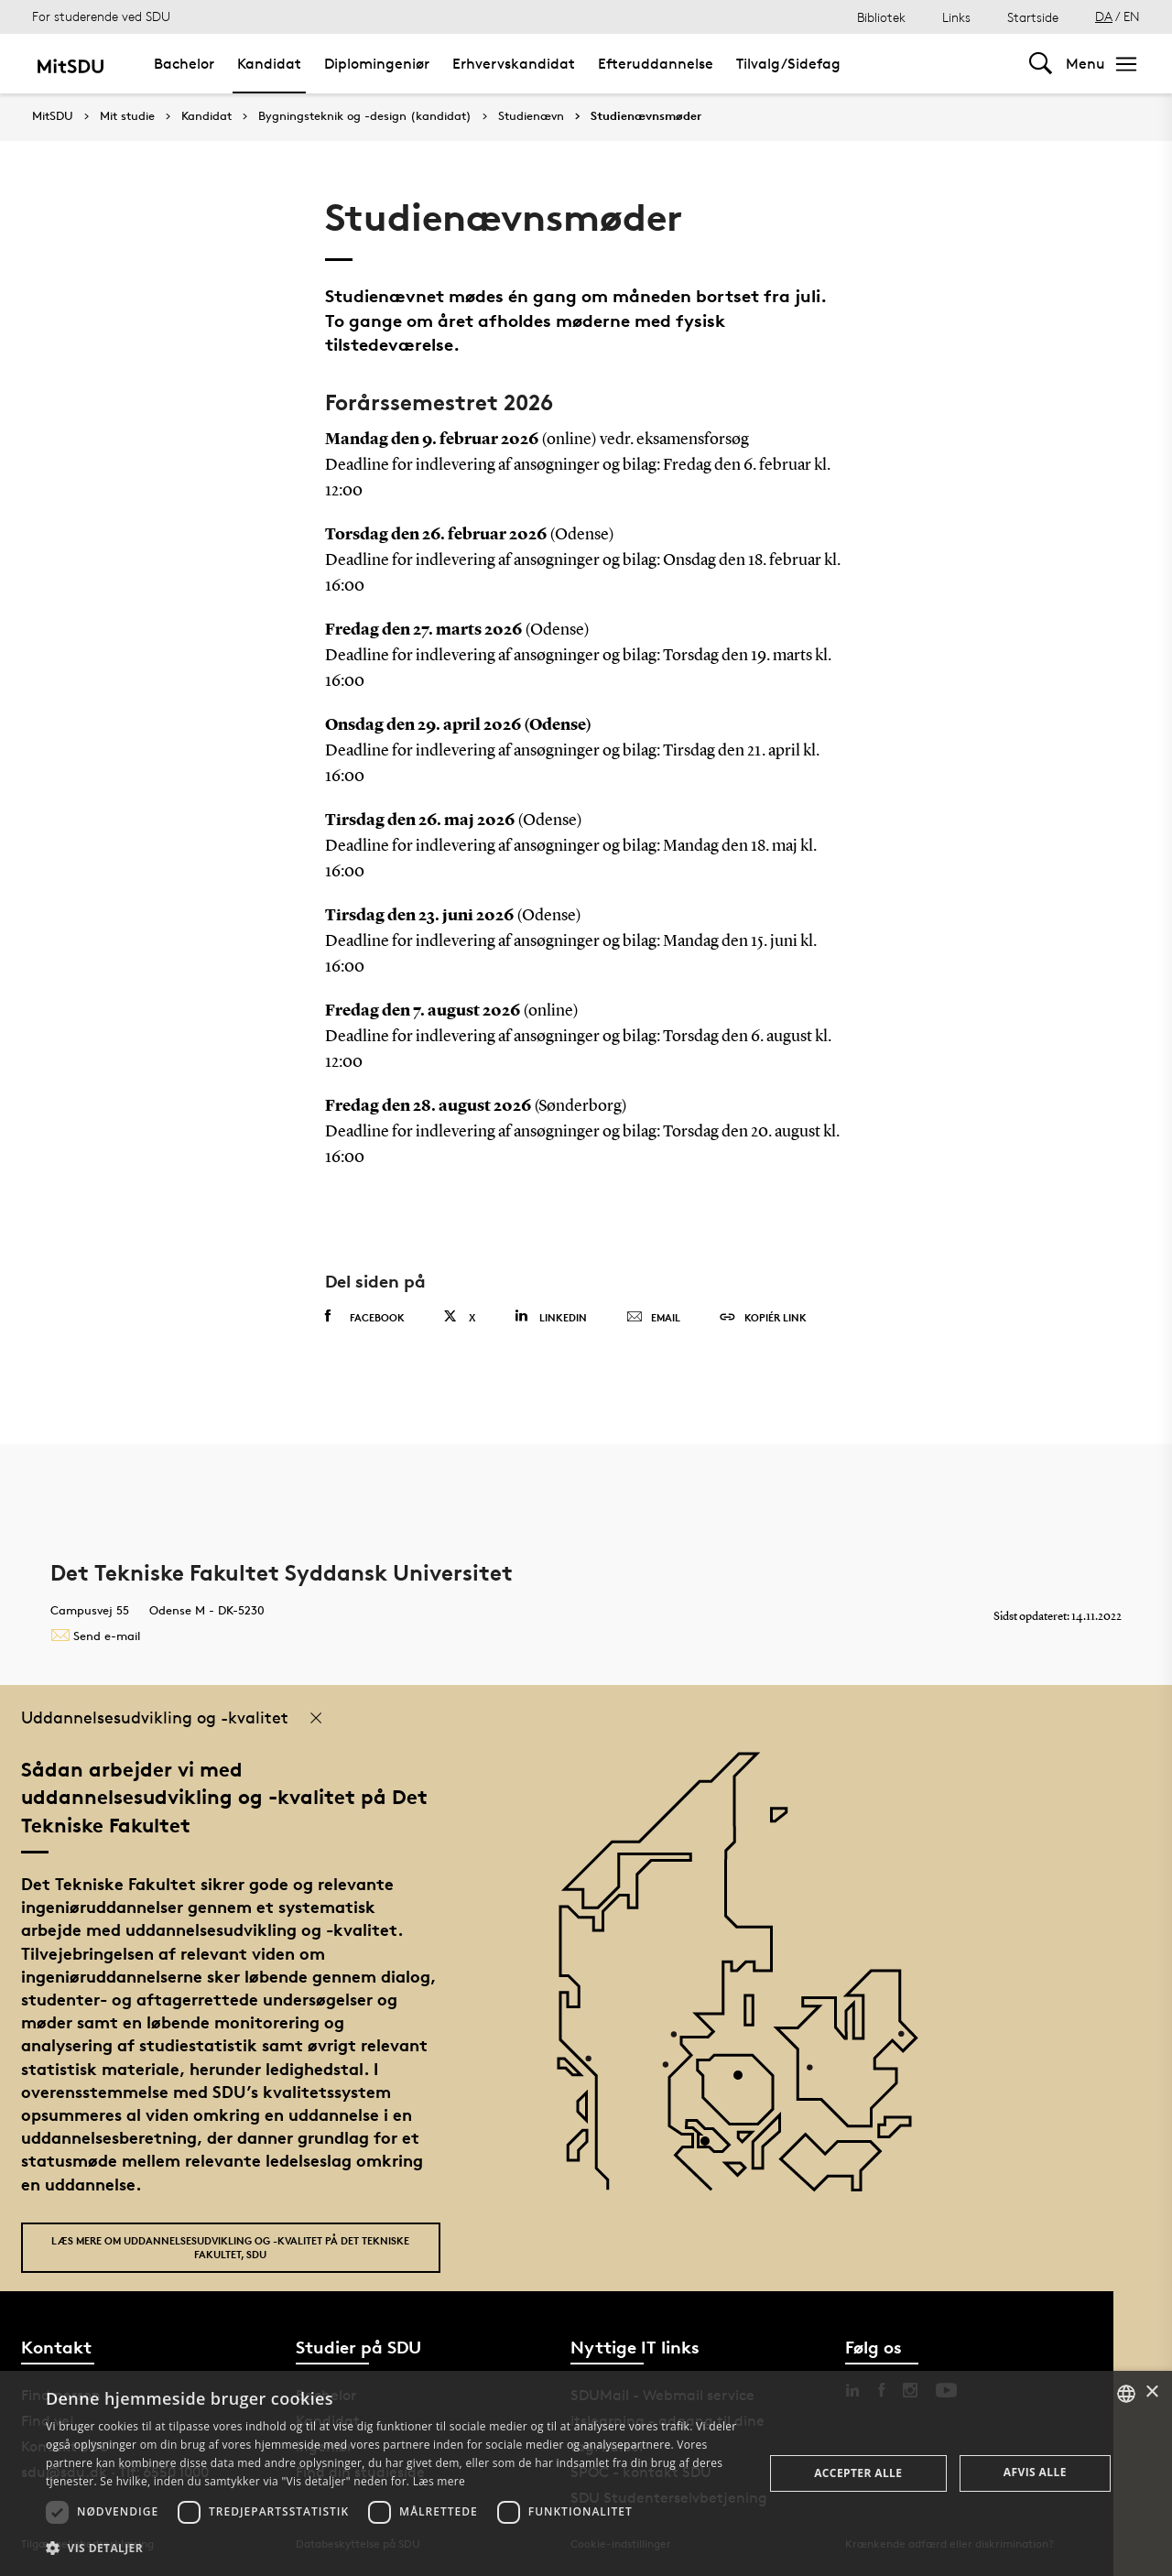 Image resolution: width=1172 pixels, height=2576 pixels. What do you see at coordinates (744, 2082) in the screenshot?
I see `[POI4]` at bounding box center [744, 2082].